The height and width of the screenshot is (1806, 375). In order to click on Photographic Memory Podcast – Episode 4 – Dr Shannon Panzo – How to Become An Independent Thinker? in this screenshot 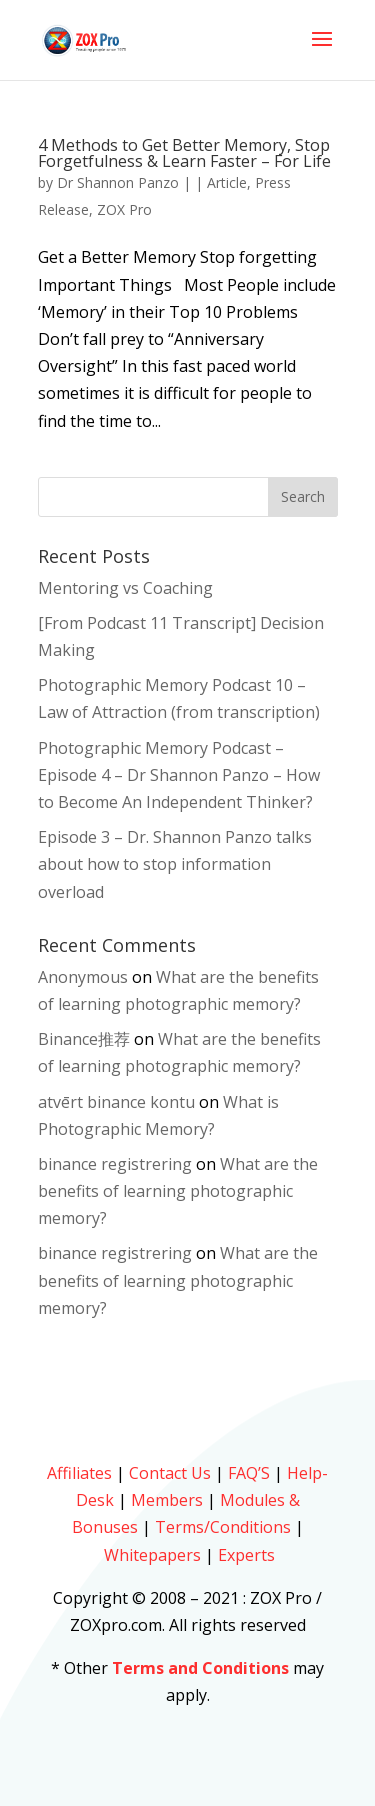, I will do `click(179, 775)`.